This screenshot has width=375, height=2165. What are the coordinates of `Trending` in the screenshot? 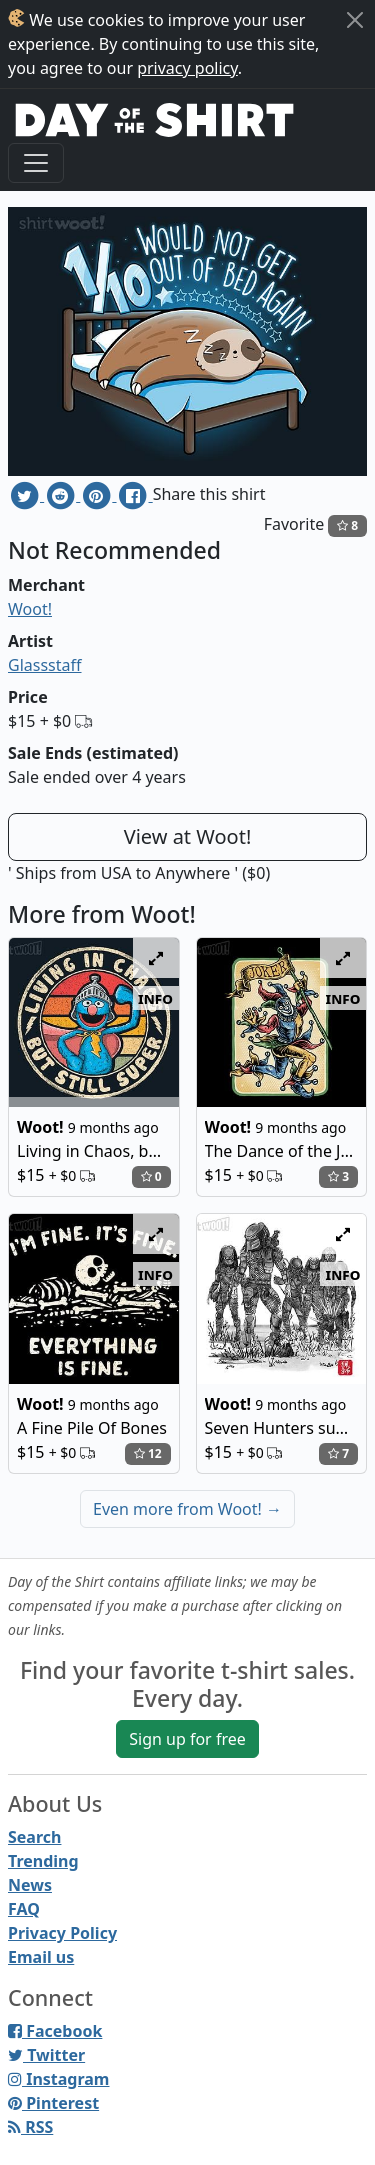 It's located at (43, 1861).